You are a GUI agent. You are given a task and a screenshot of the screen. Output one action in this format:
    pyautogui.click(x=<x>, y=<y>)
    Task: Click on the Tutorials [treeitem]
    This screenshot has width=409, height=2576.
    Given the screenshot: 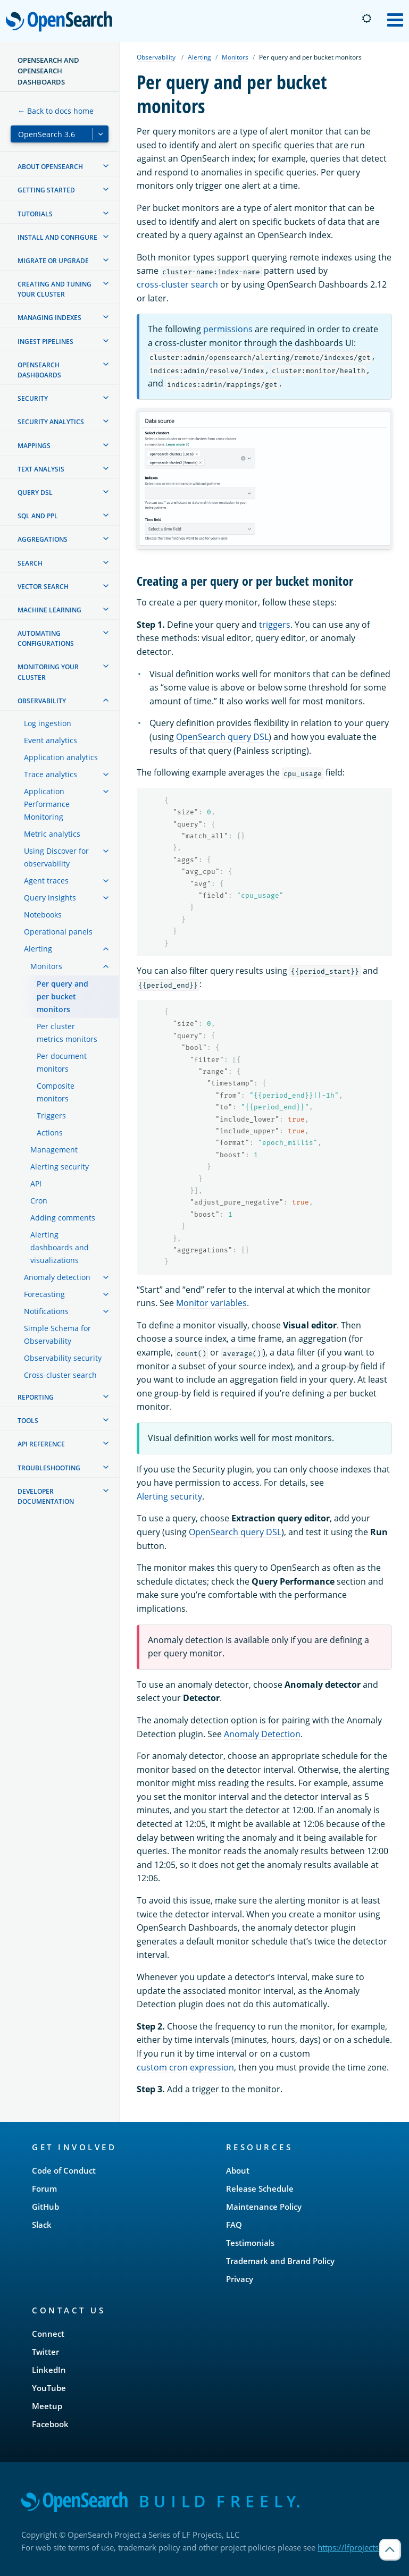 What is the action you would take?
    pyautogui.click(x=35, y=213)
    